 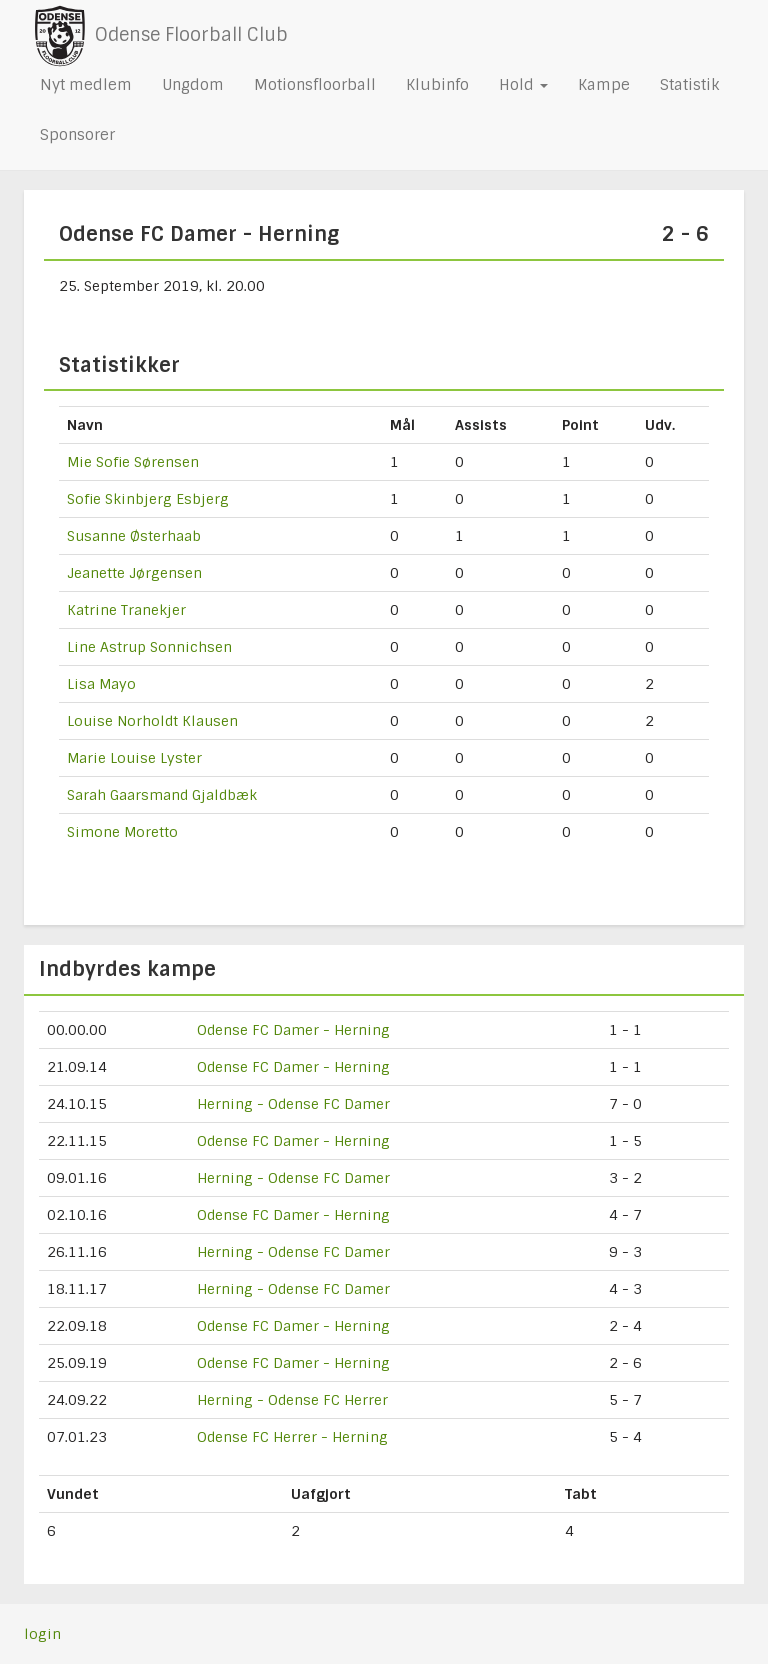 What do you see at coordinates (315, 85) in the screenshot?
I see `Motionsfloorball` at bounding box center [315, 85].